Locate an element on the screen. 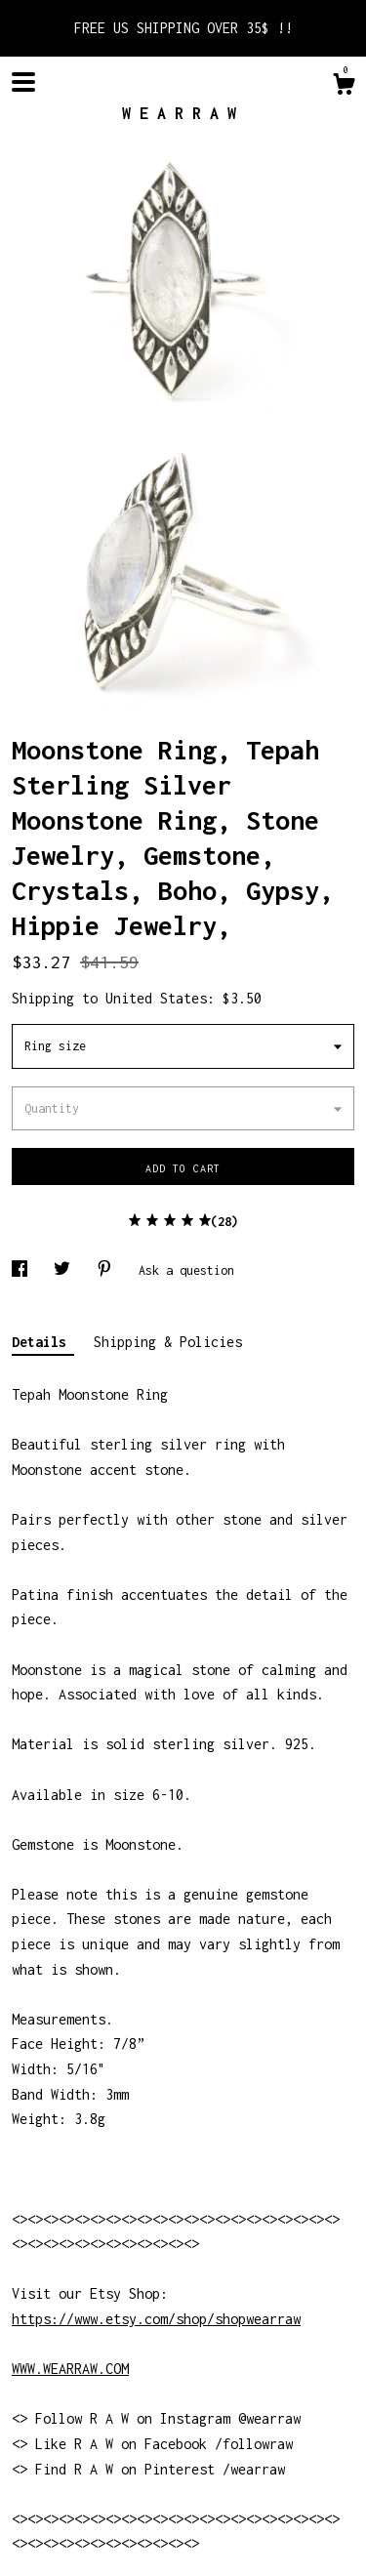  [social media share for pinterest] is located at coordinates (108, 1270).